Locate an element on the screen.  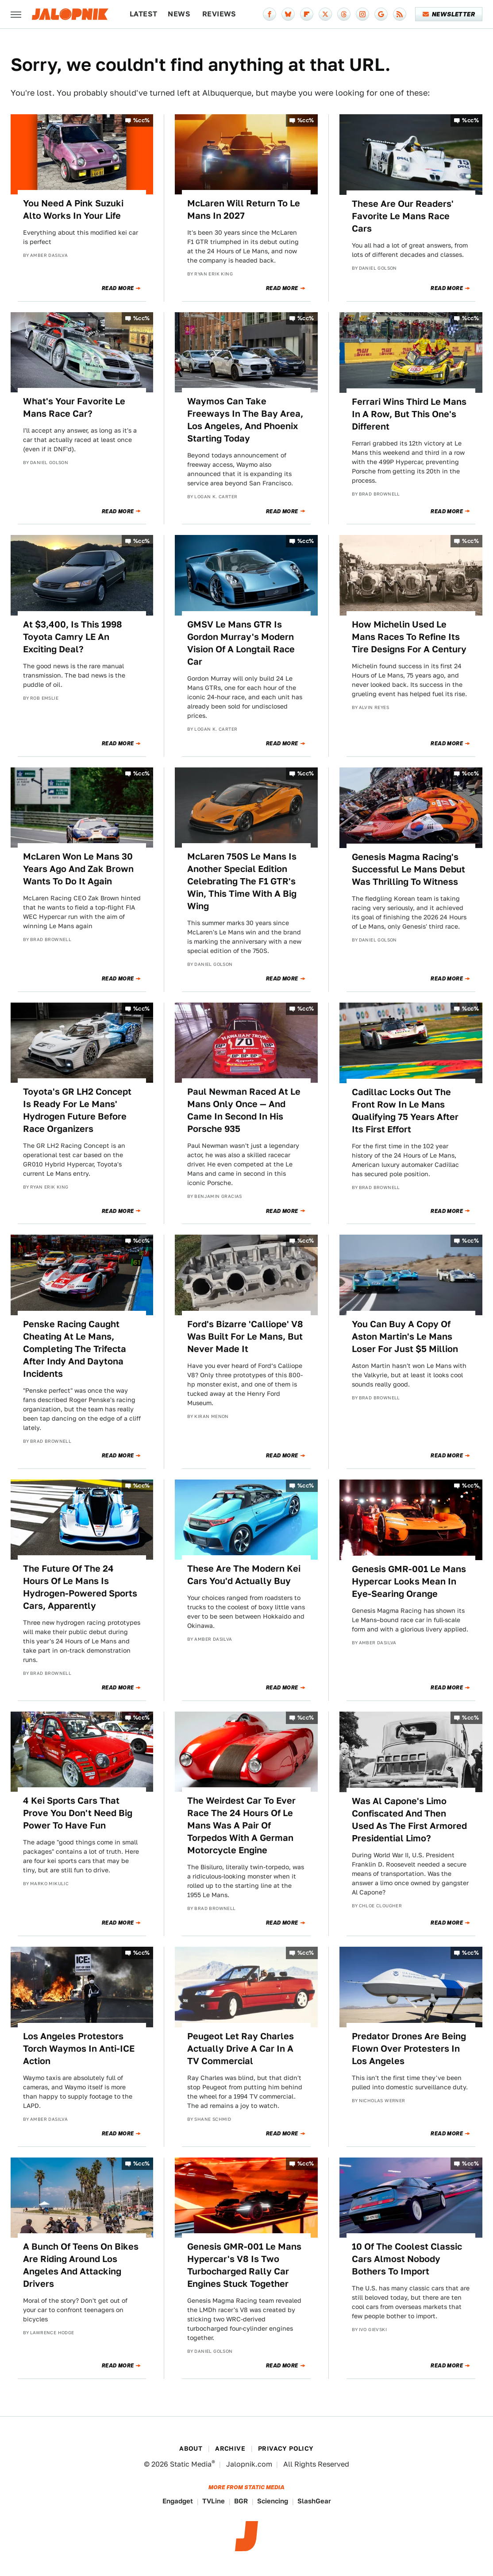
Genesis GMR-001 Le Mans Hypercar Looks Mean In Eye-Searing Orange is located at coordinates (409, 1581).